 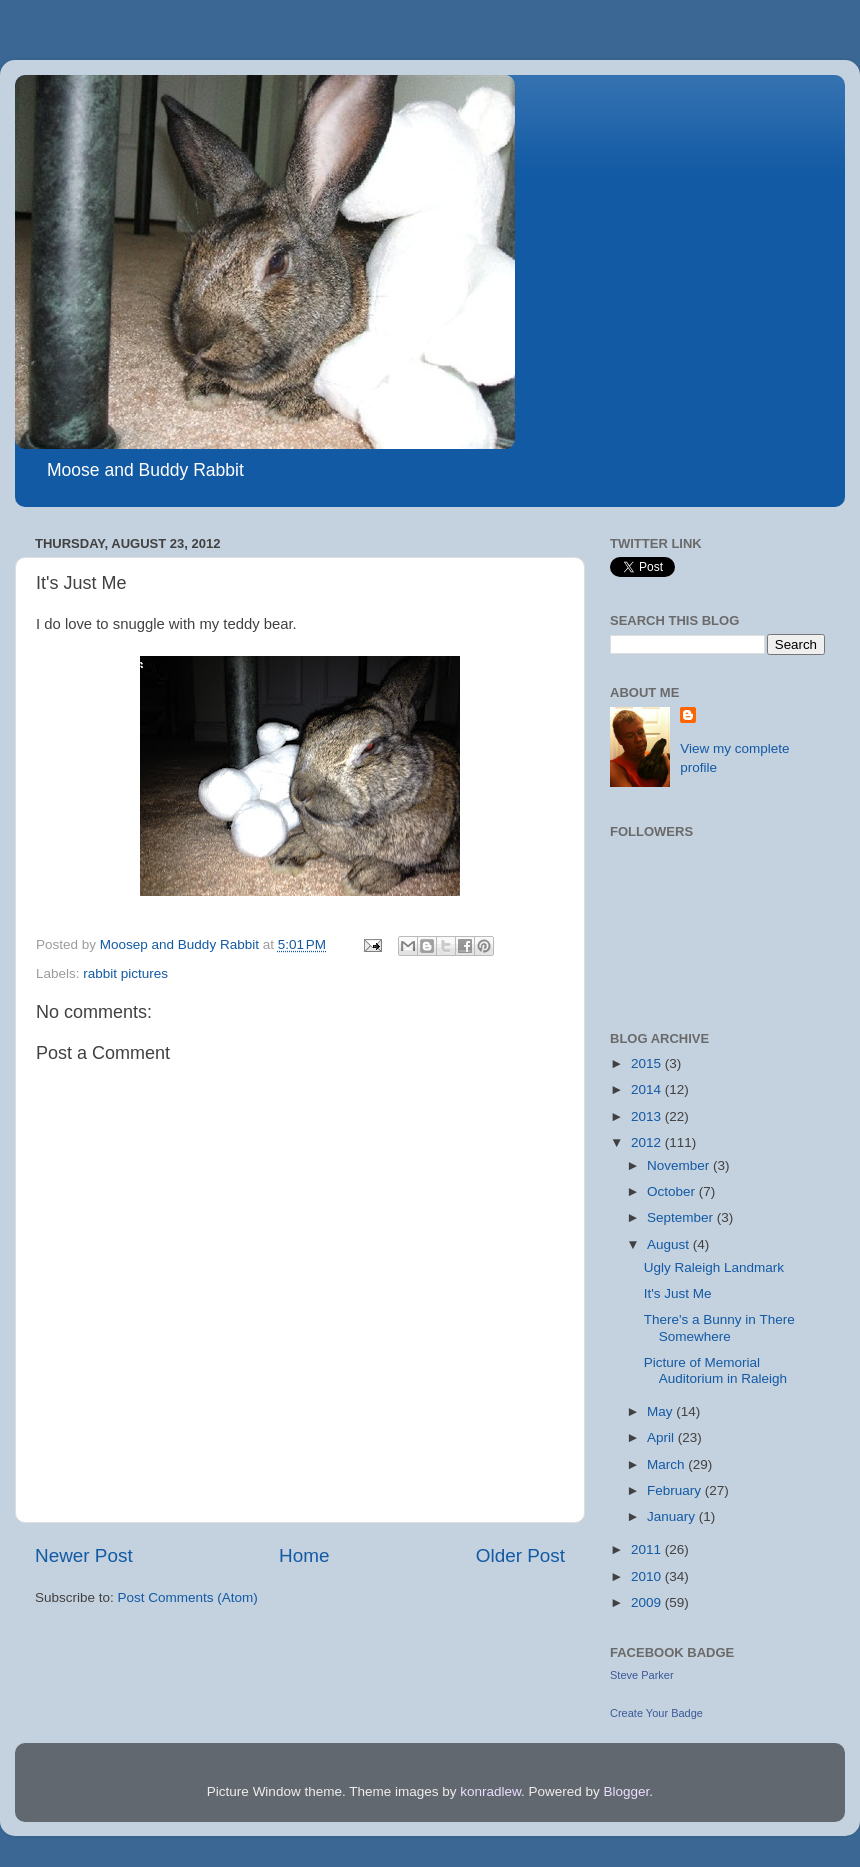 I want to click on There's a Bunny in There Somewhere, so click(x=719, y=1327).